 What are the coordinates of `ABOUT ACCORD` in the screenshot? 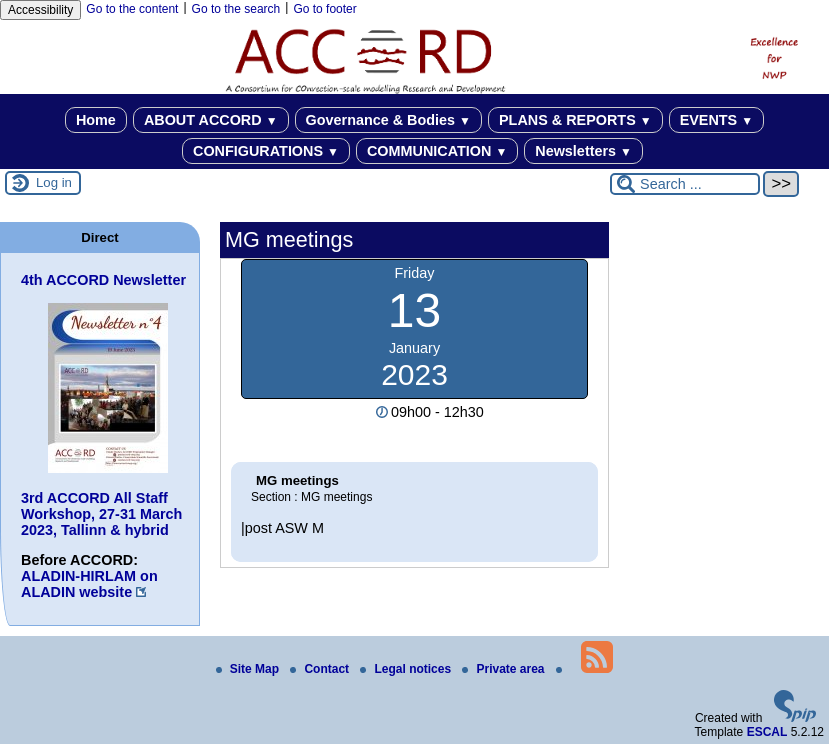 It's located at (211, 120).